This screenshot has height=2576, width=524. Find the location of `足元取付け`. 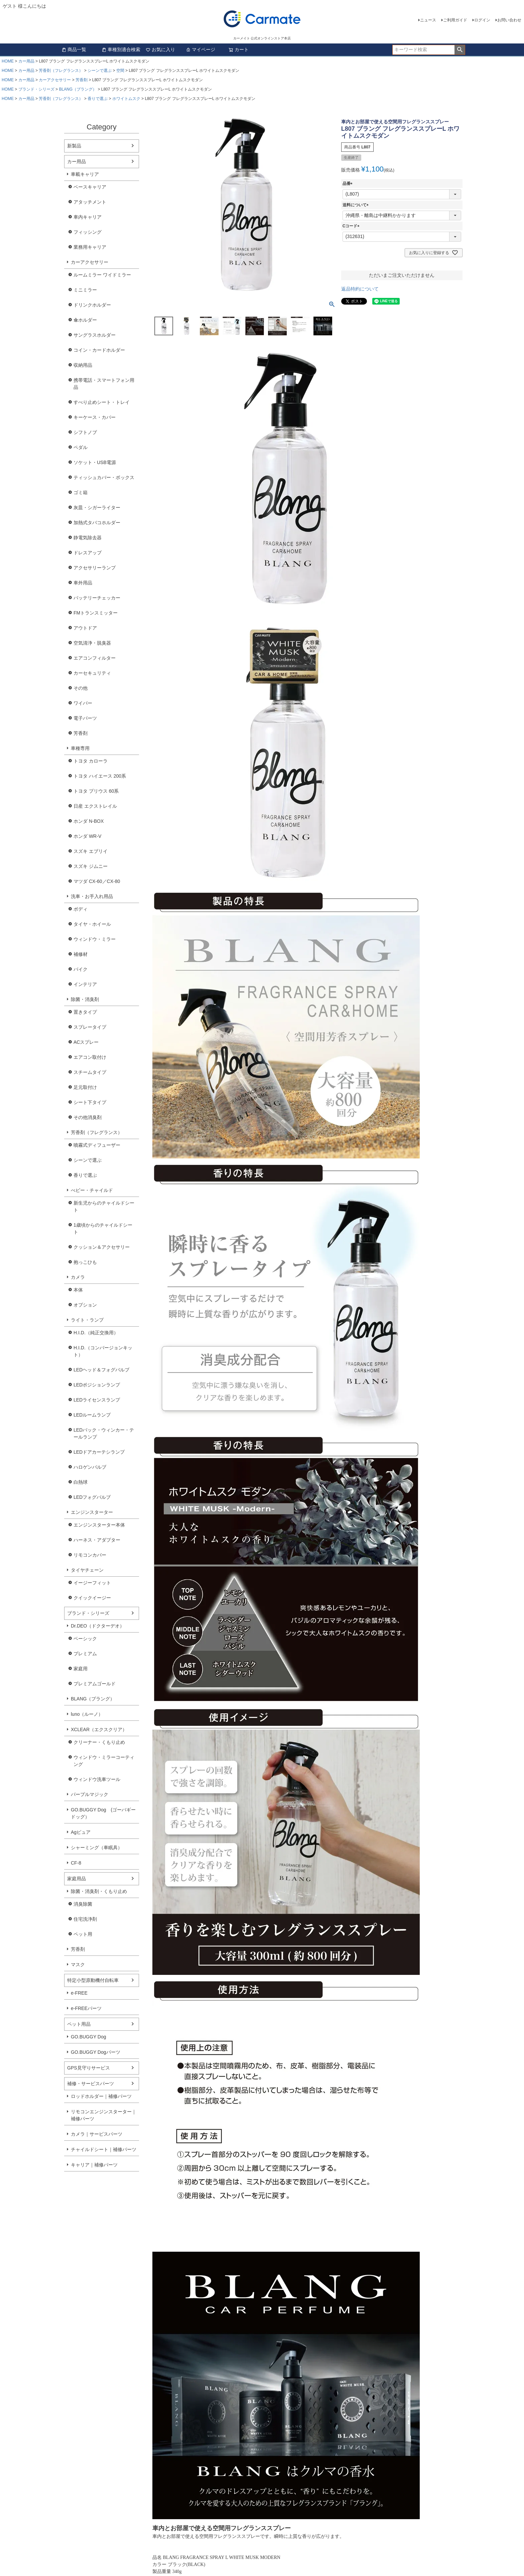

足元取付け is located at coordinates (85, 1087).